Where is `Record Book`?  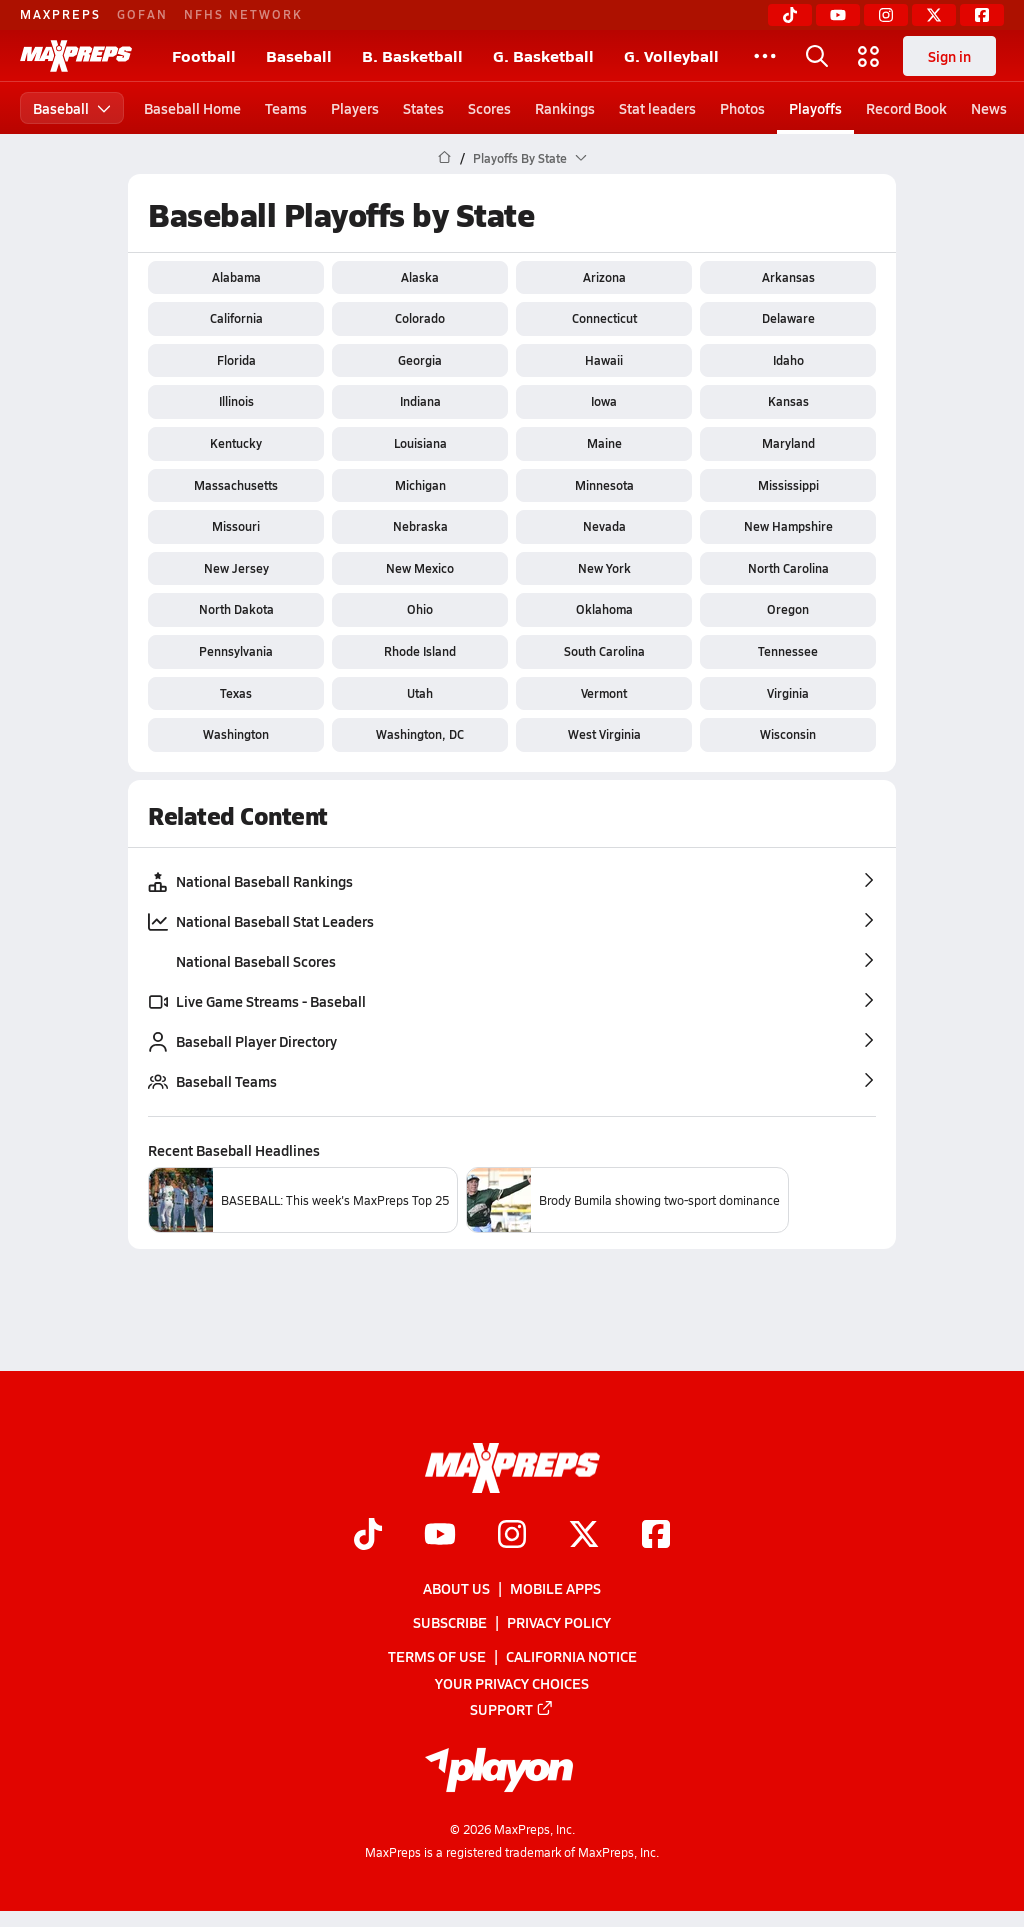 Record Book is located at coordinates (906, 108).